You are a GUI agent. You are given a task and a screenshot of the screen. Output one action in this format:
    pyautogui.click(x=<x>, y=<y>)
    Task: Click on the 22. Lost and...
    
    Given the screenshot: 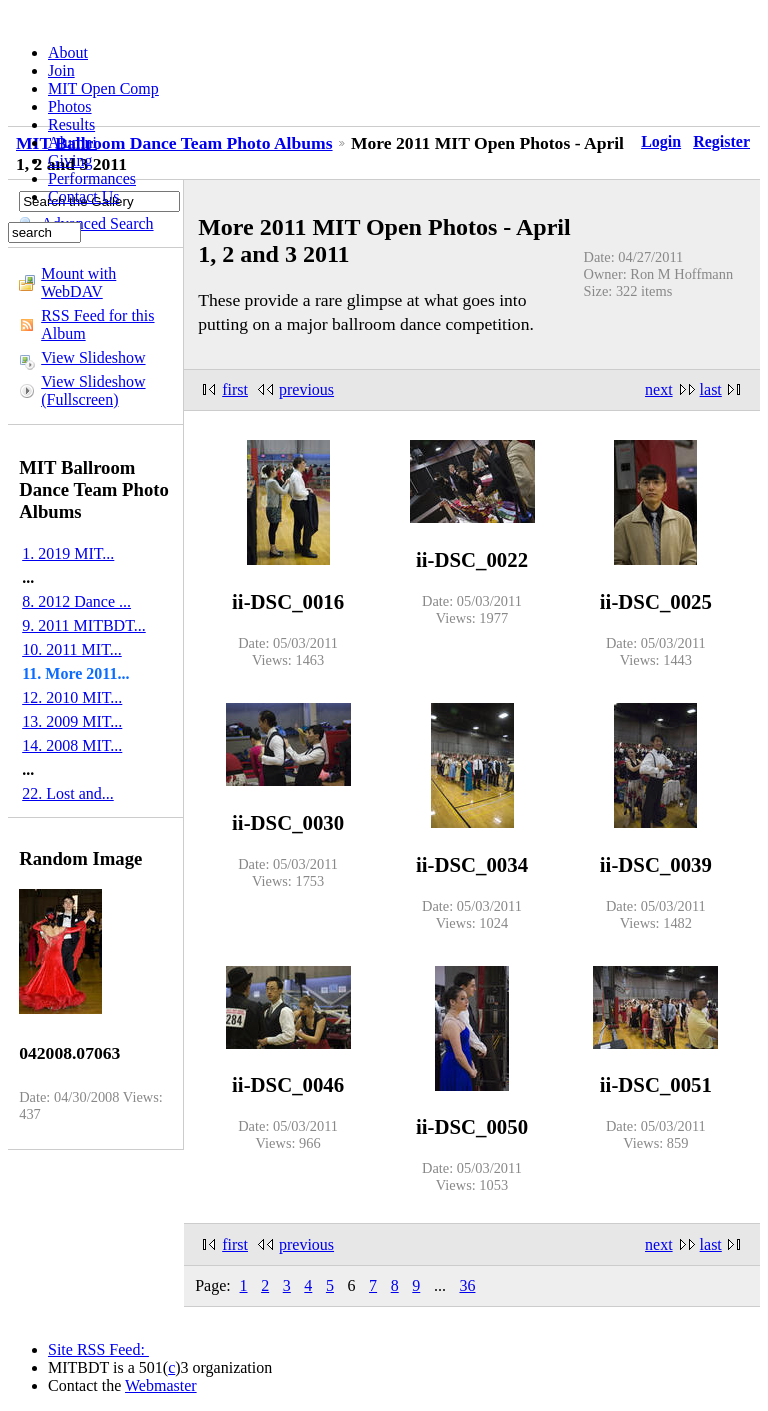 What is the action you would take?
    pyautogui.click(x=68, y=793)
    